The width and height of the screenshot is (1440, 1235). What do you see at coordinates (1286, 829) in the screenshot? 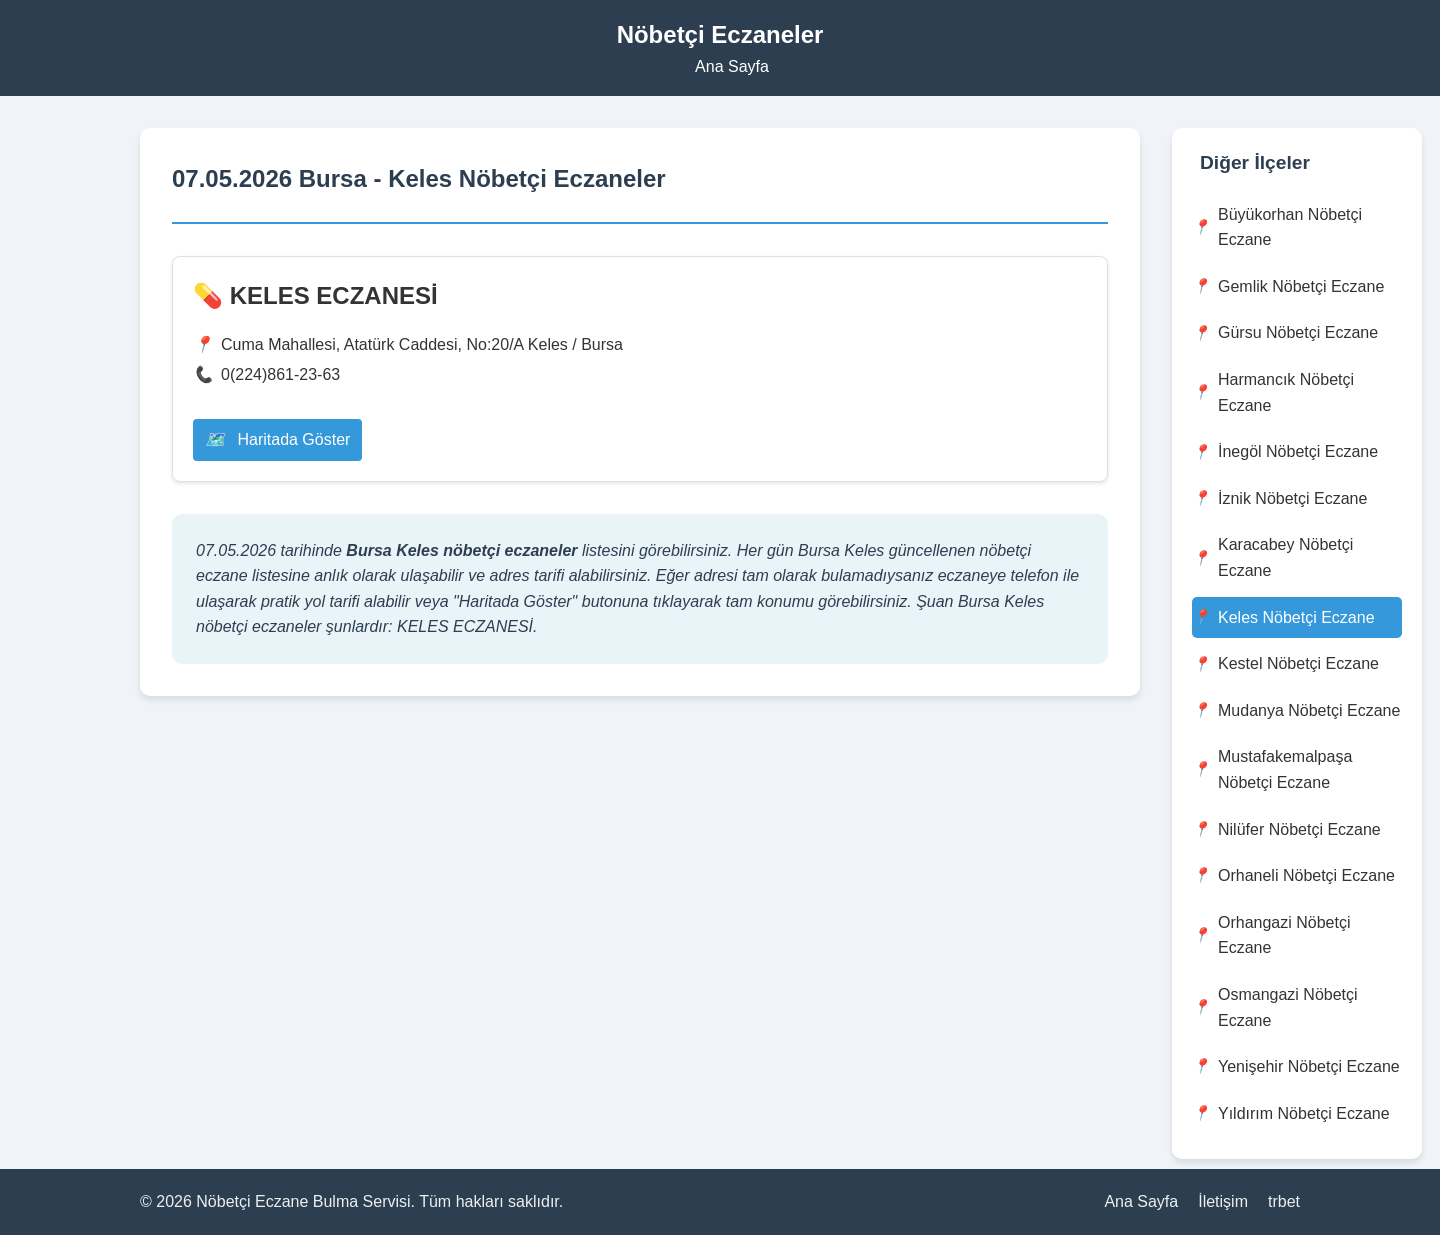
I see `Nilüfer Nöbetçi Eczane` at bounding box center [1286, 829].